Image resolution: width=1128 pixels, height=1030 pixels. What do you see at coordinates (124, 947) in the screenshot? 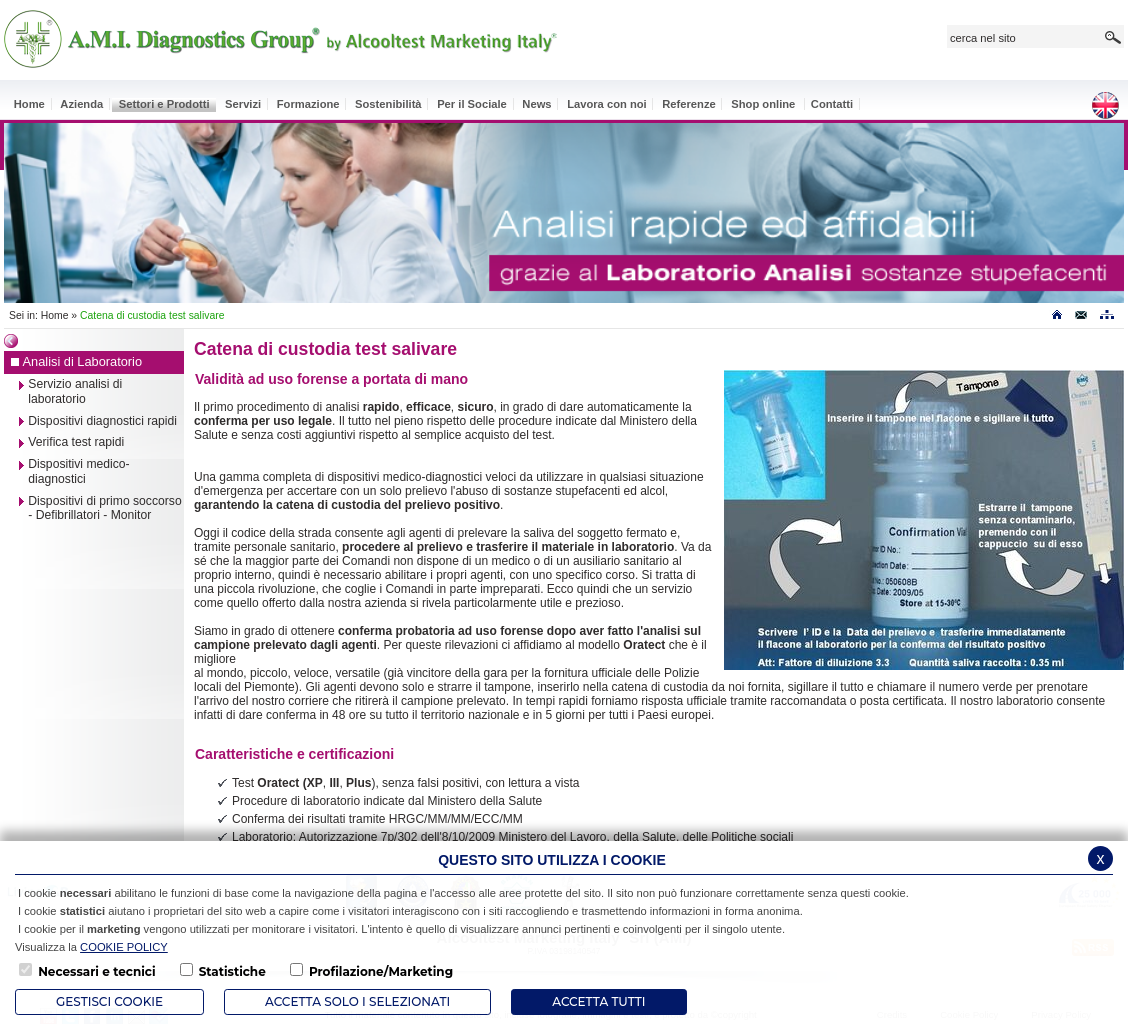
I see `COOKIE POLICY` at bounding box center [124, 947].